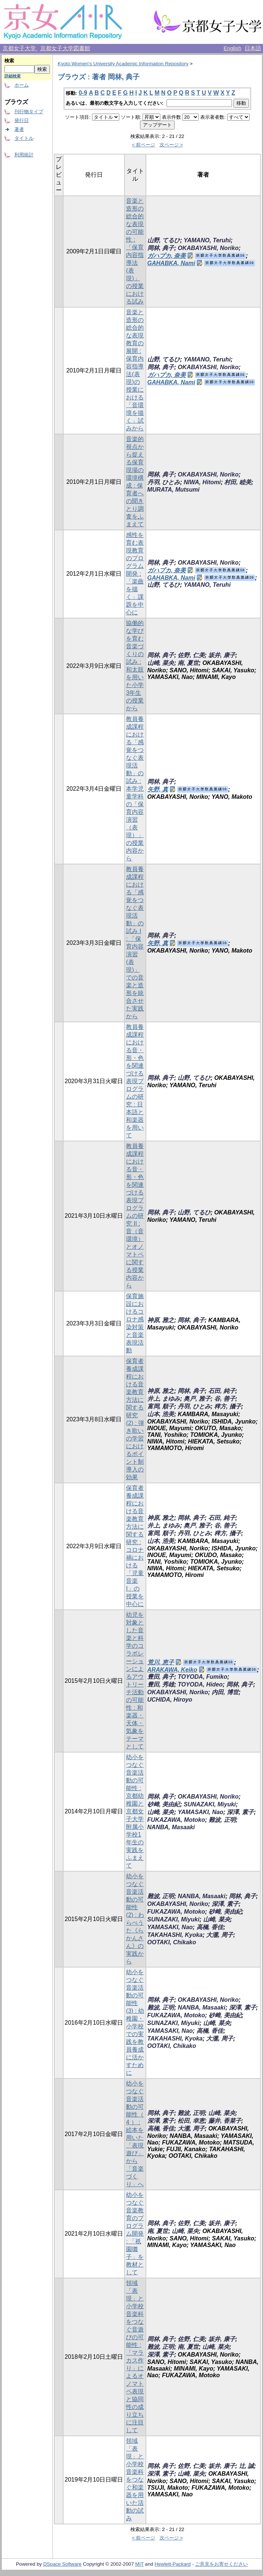 The width and height of the screenshot is (263, 2576). I want to click on 教員養成課程における音・形・色を関連づける表現プログラムの研究 II : 音（音環境）とオノマトペに関する授業内容から, so click(135, 1216).